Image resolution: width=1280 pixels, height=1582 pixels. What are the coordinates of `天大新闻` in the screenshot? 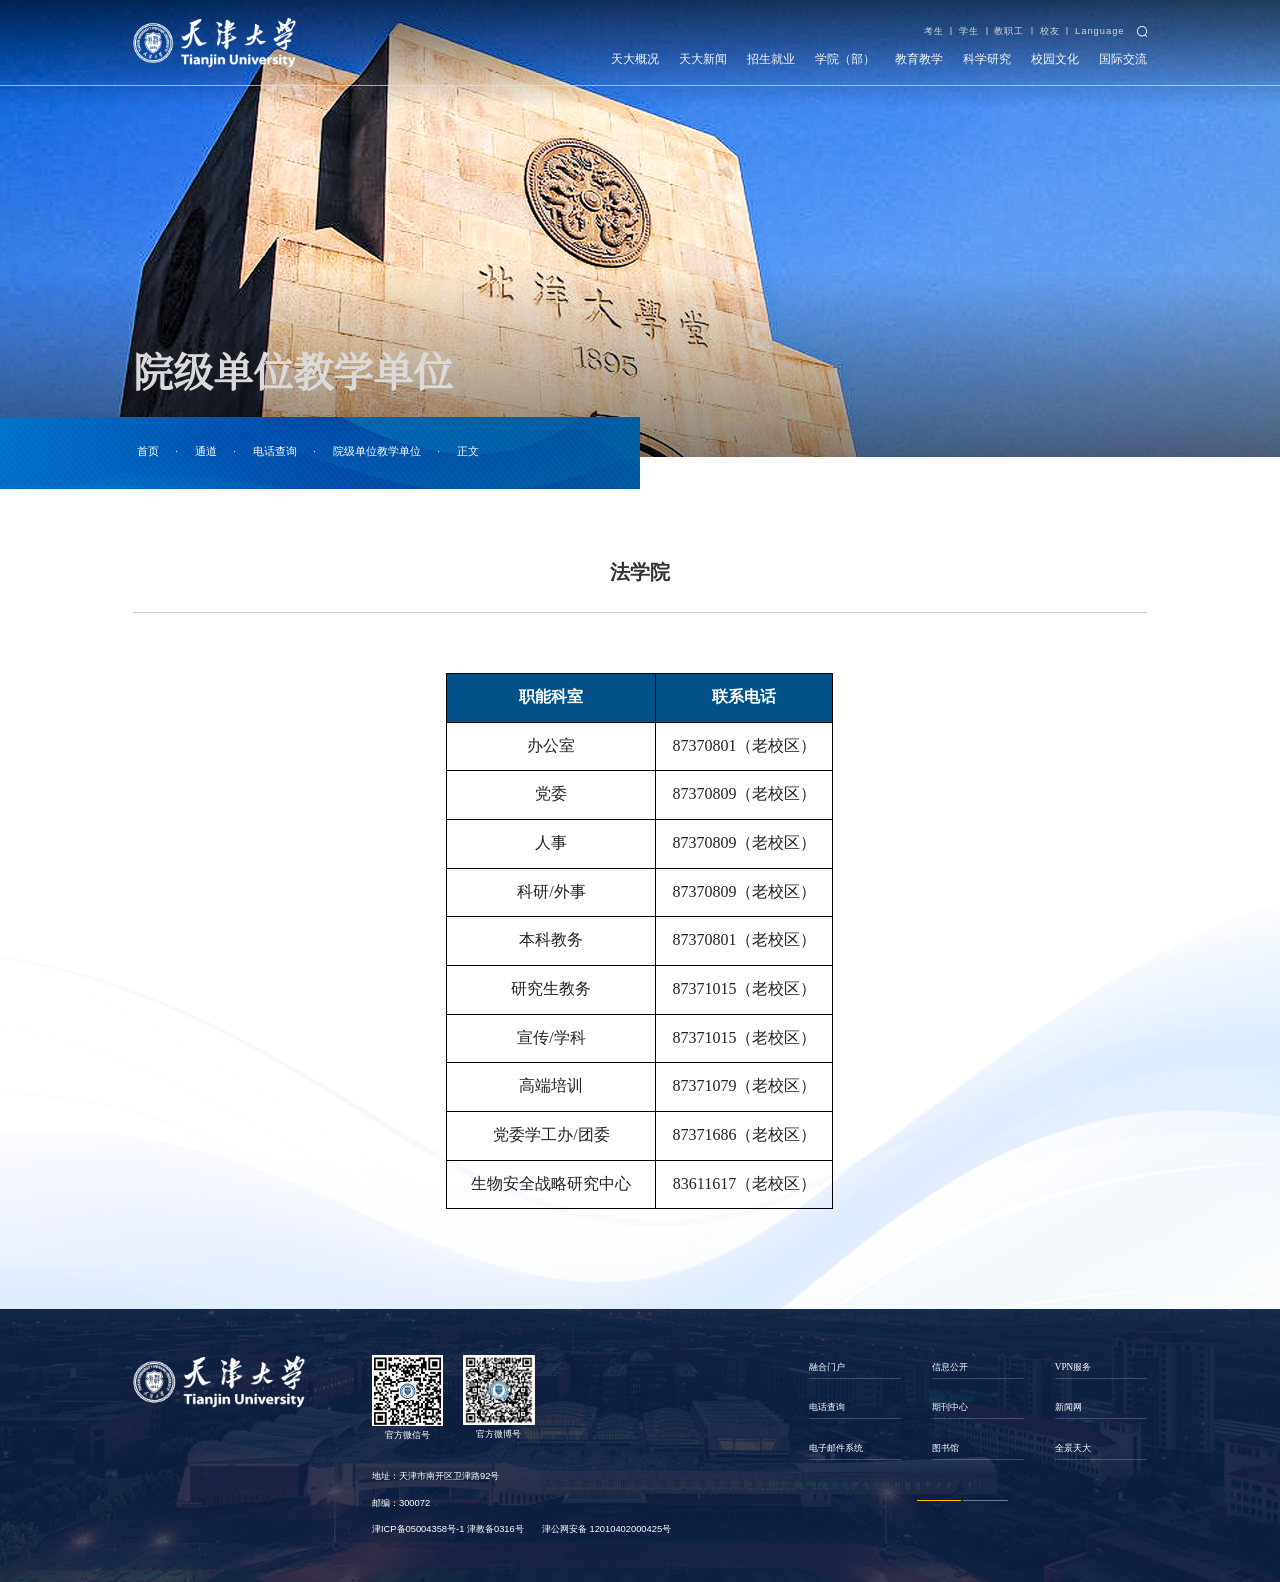 It's located at (703, 59).